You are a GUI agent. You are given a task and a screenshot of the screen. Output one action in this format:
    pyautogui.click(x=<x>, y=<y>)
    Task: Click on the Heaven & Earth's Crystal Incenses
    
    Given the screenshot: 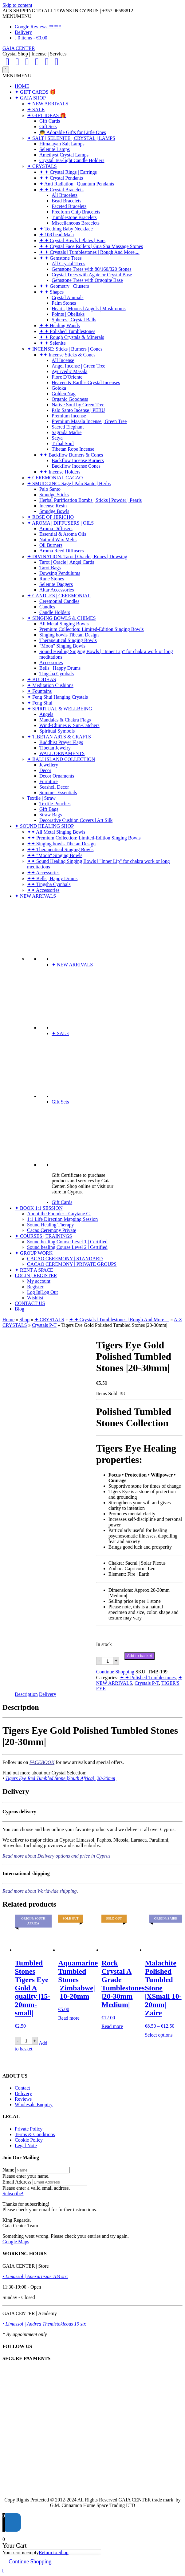 What is the action you would take?
    pyautogui.click(x=86, y=382)
    